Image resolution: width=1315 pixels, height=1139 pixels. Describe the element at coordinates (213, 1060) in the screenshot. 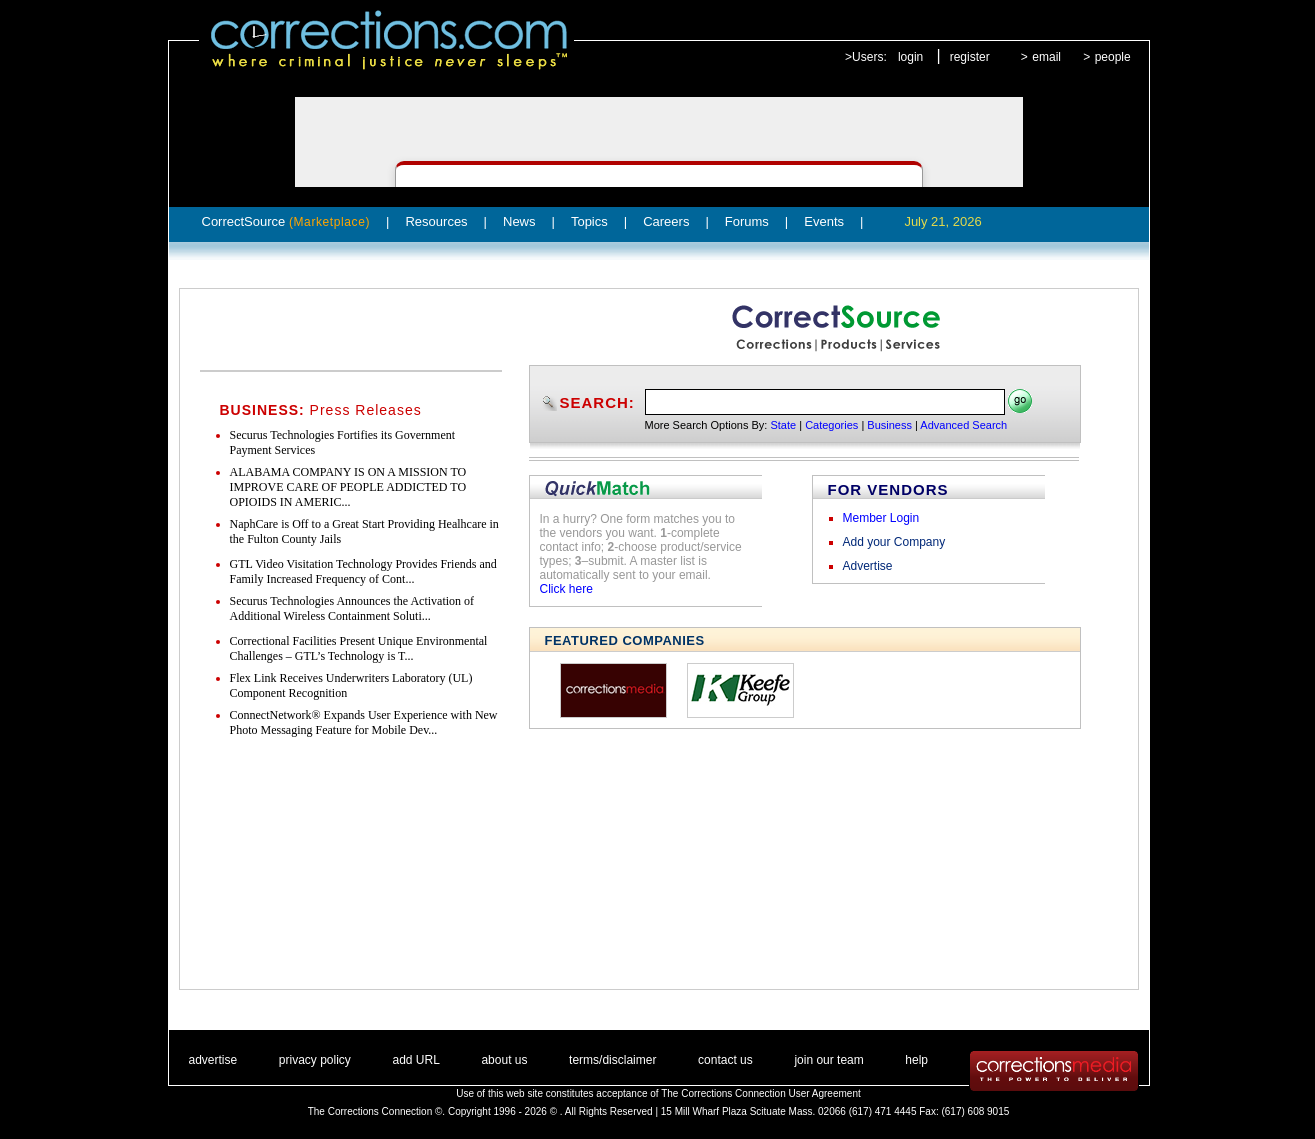

I see `advertise` at that location.